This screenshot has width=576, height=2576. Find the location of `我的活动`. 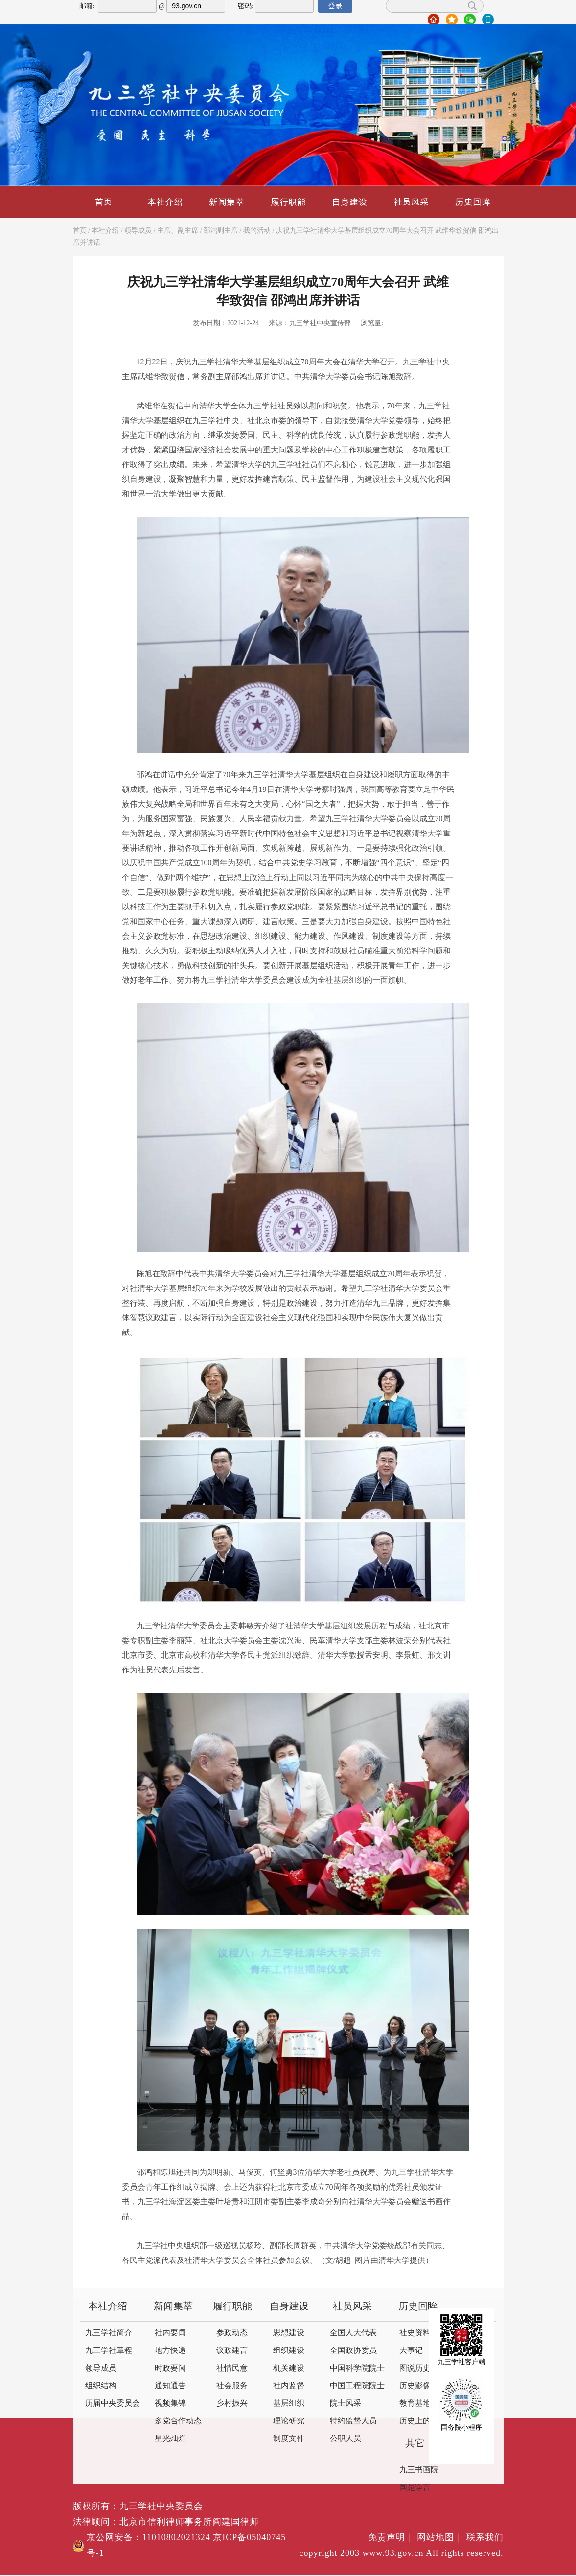

我的活动 is located at coordinates (257, 231).